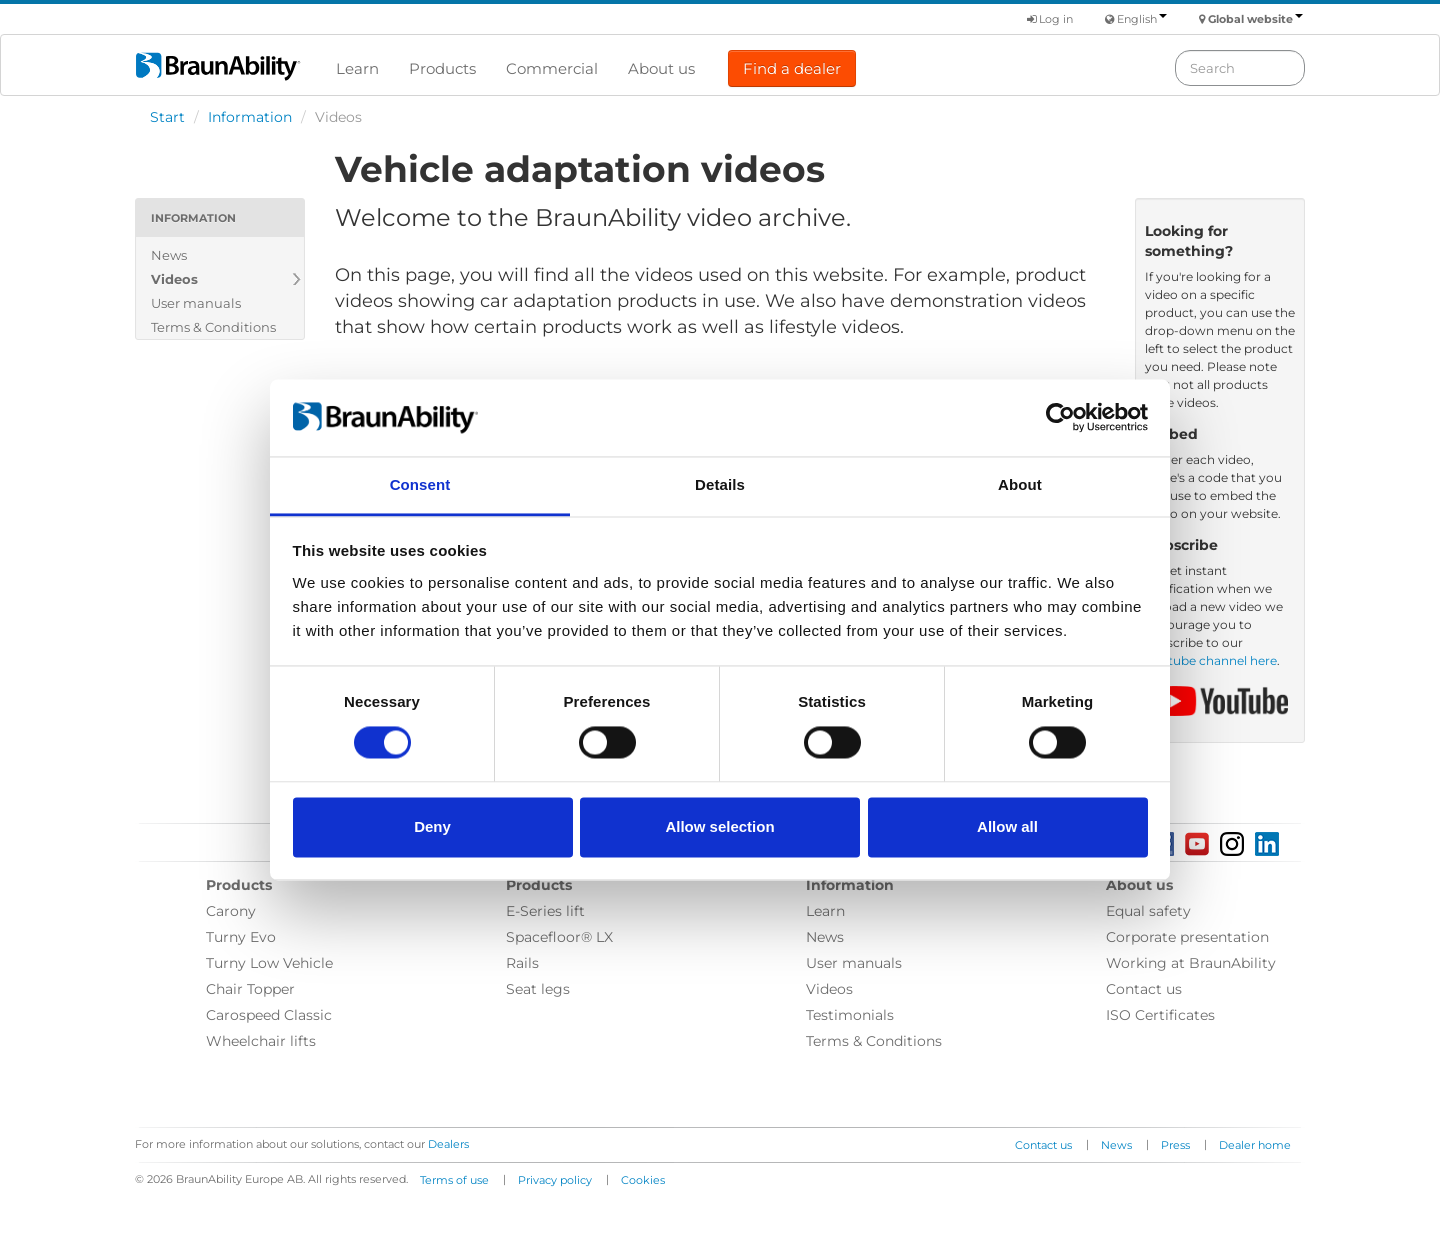 The width and height of the screenshot is (1440, 1260). Describe the element at coordinates (522, 963) in the screenshot. I see `Rails` at that location.